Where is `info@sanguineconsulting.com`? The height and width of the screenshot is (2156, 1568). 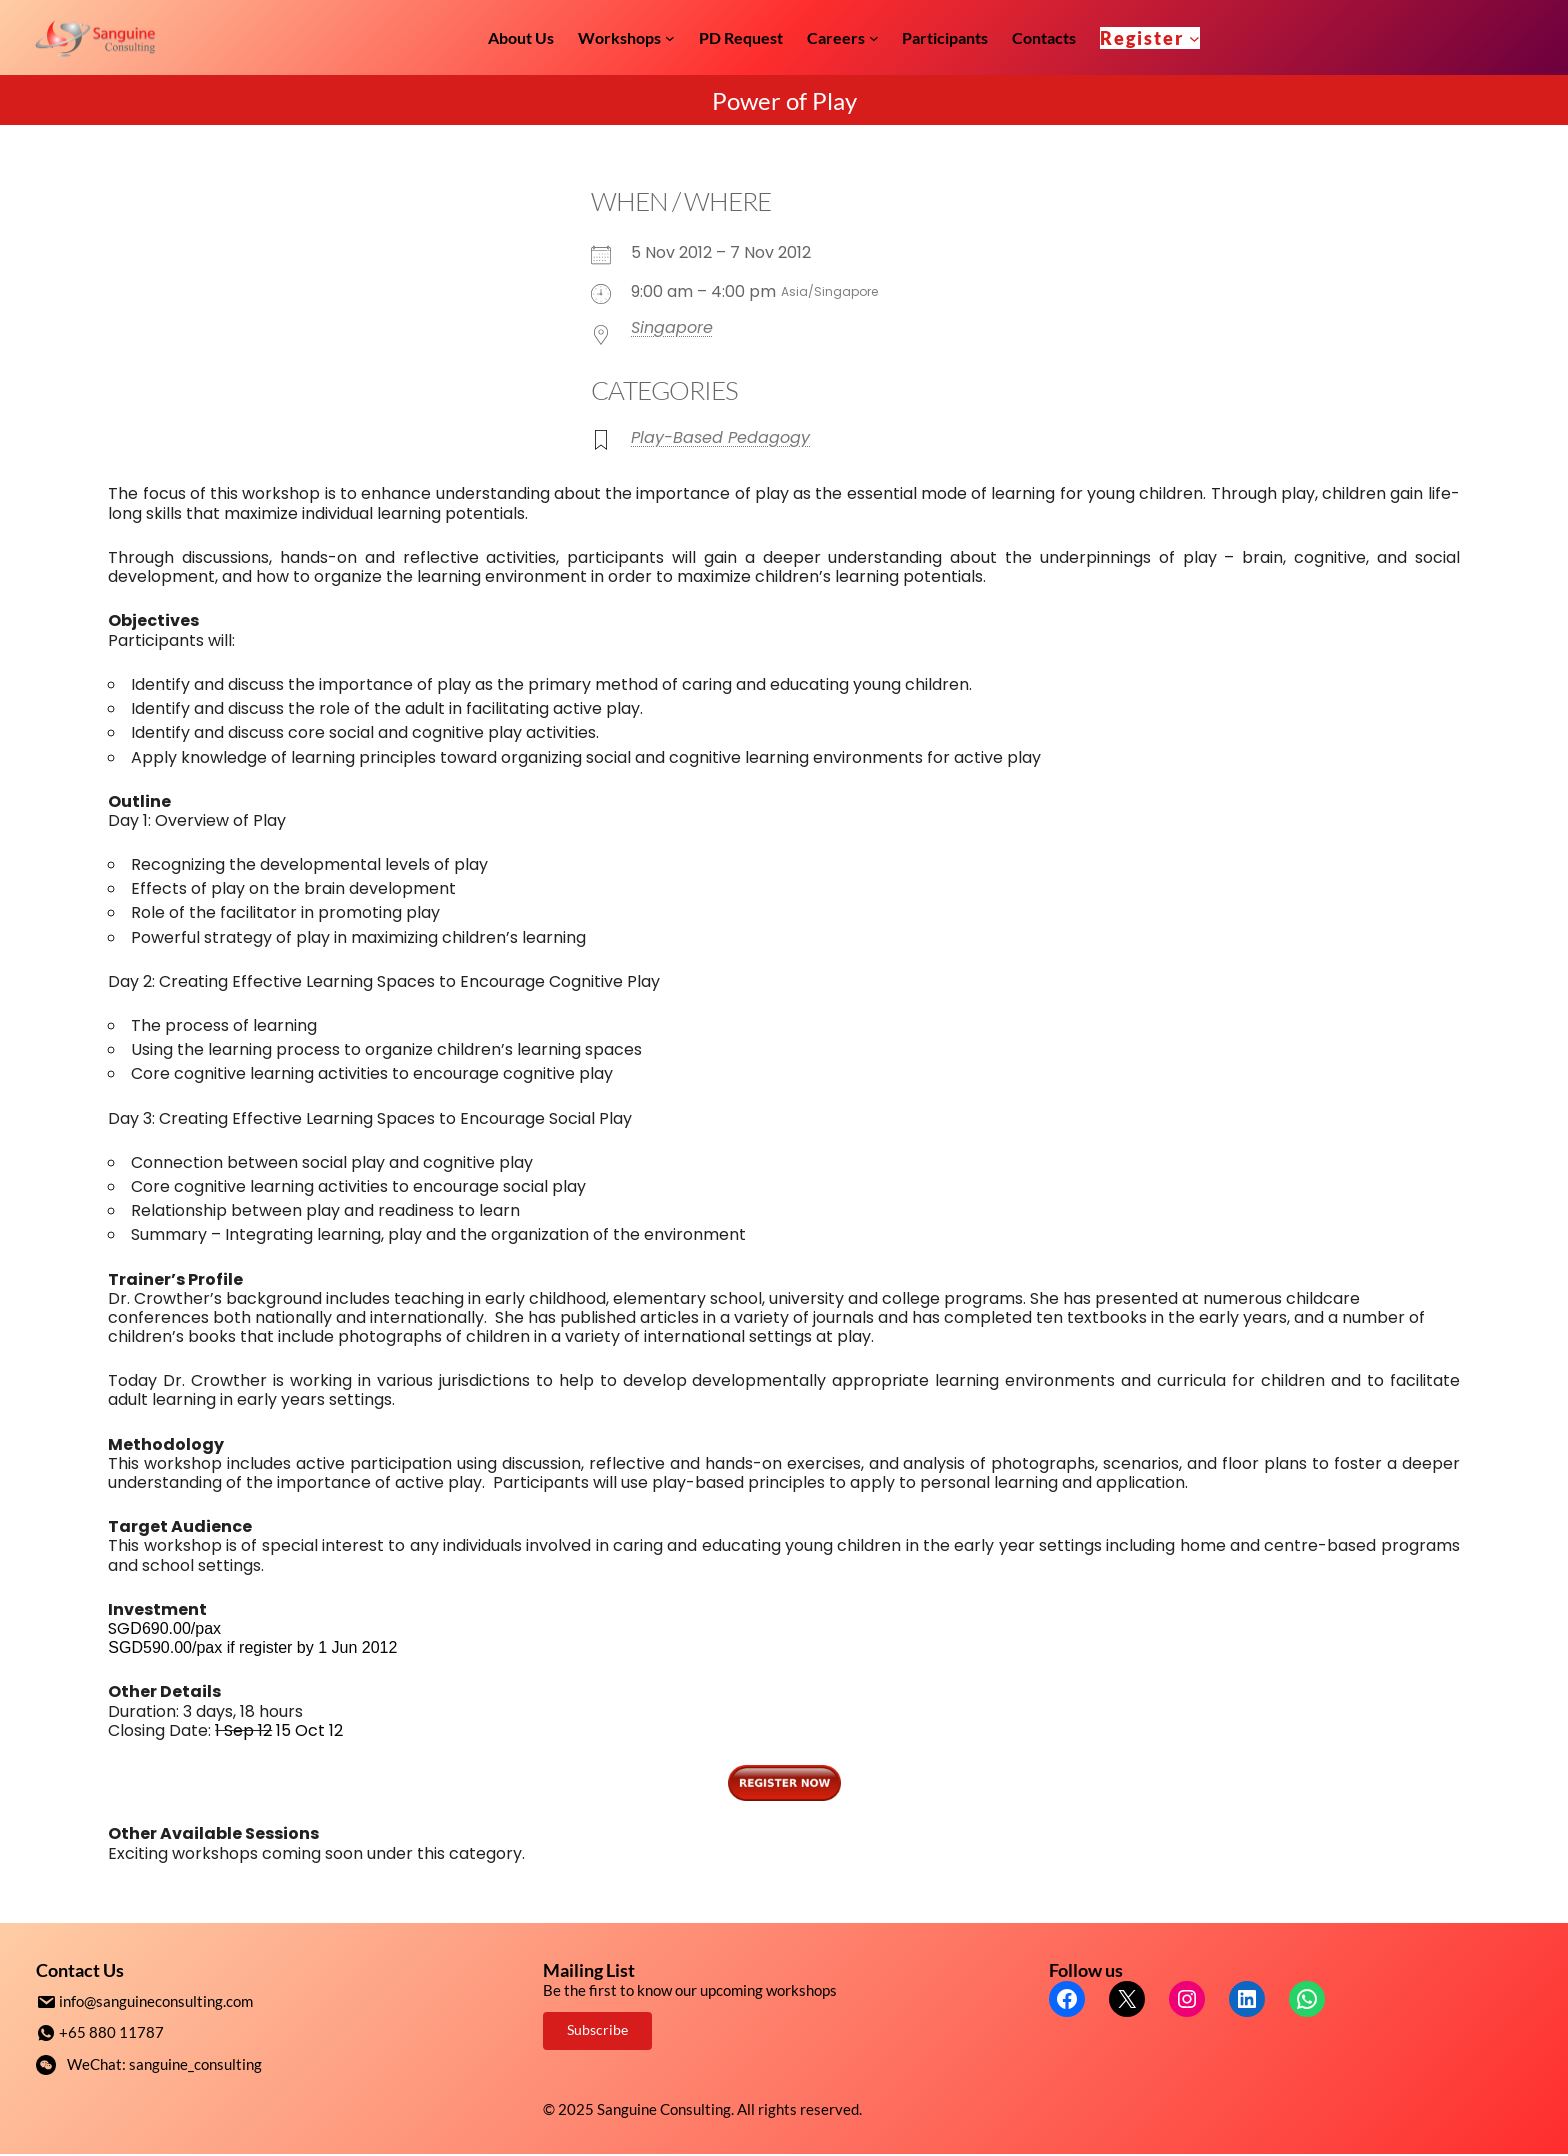 info@sanguineconsulting.com is located at coordinates (156, 2001).